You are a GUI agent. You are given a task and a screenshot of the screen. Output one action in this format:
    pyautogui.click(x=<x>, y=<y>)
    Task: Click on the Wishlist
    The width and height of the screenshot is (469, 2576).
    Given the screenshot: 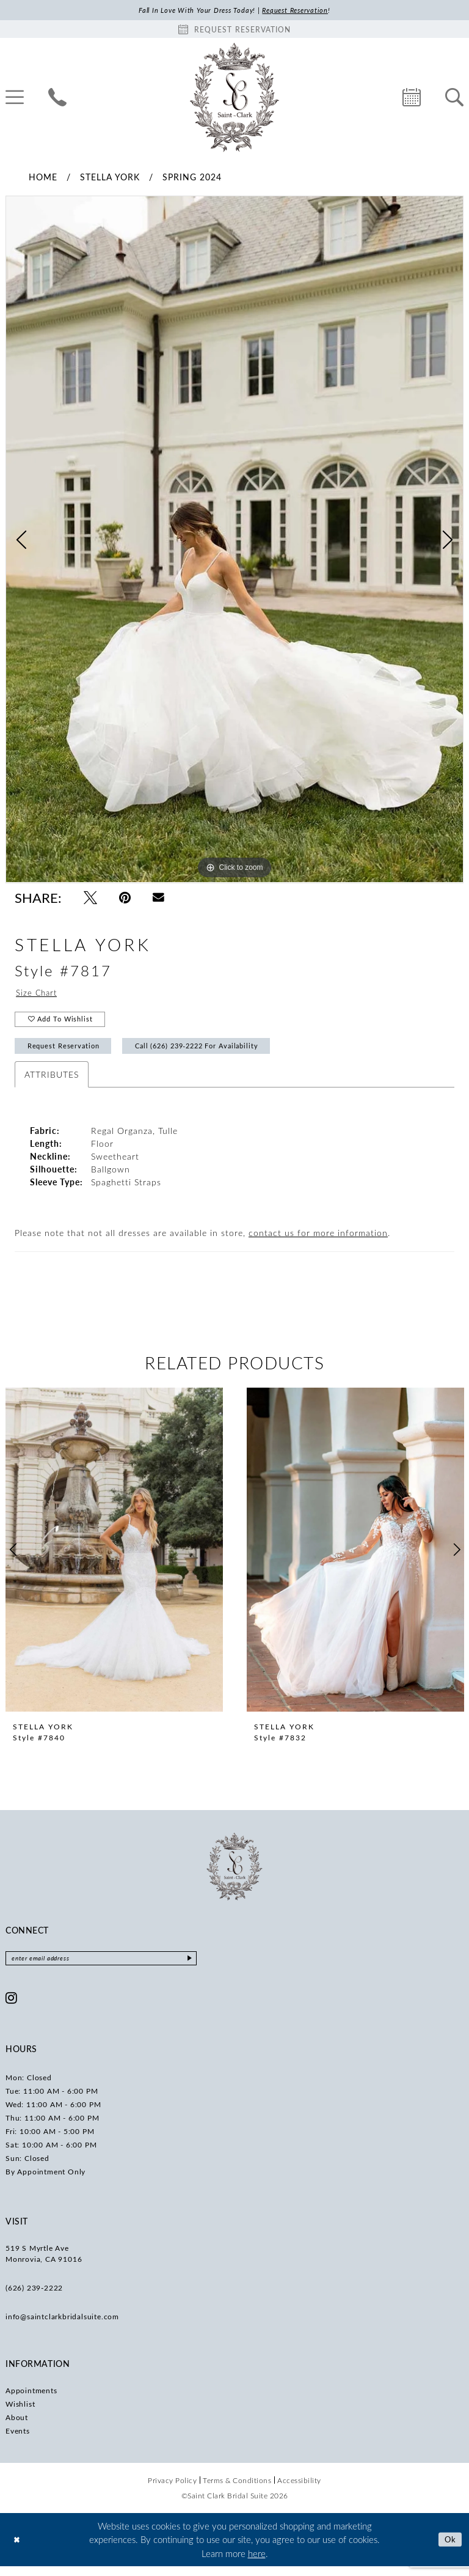 What is the action you would take?
    pyautogui.click(x=20, y=2413)
    